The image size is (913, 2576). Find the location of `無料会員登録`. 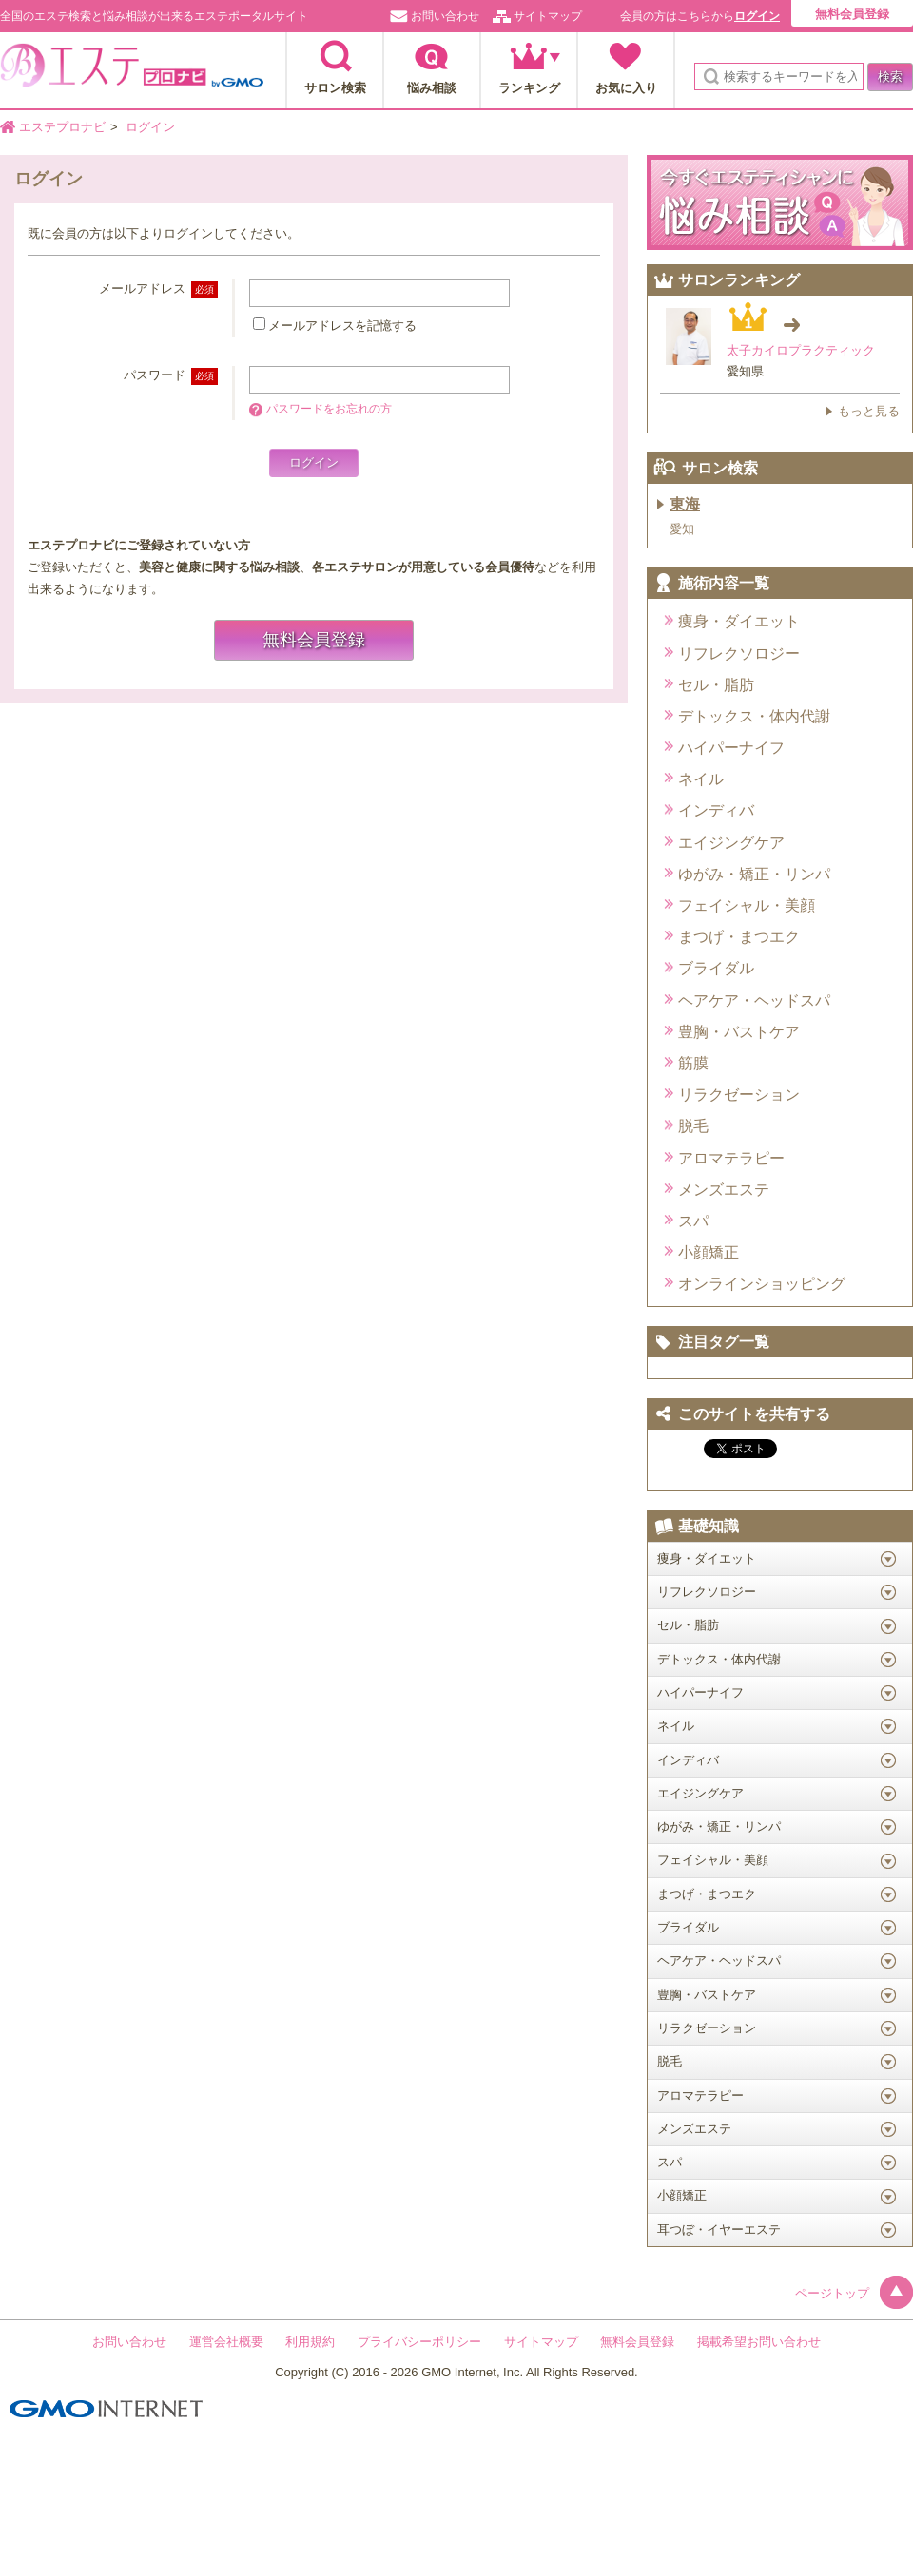

無料会員登録 is located at coordinates (852, 14).